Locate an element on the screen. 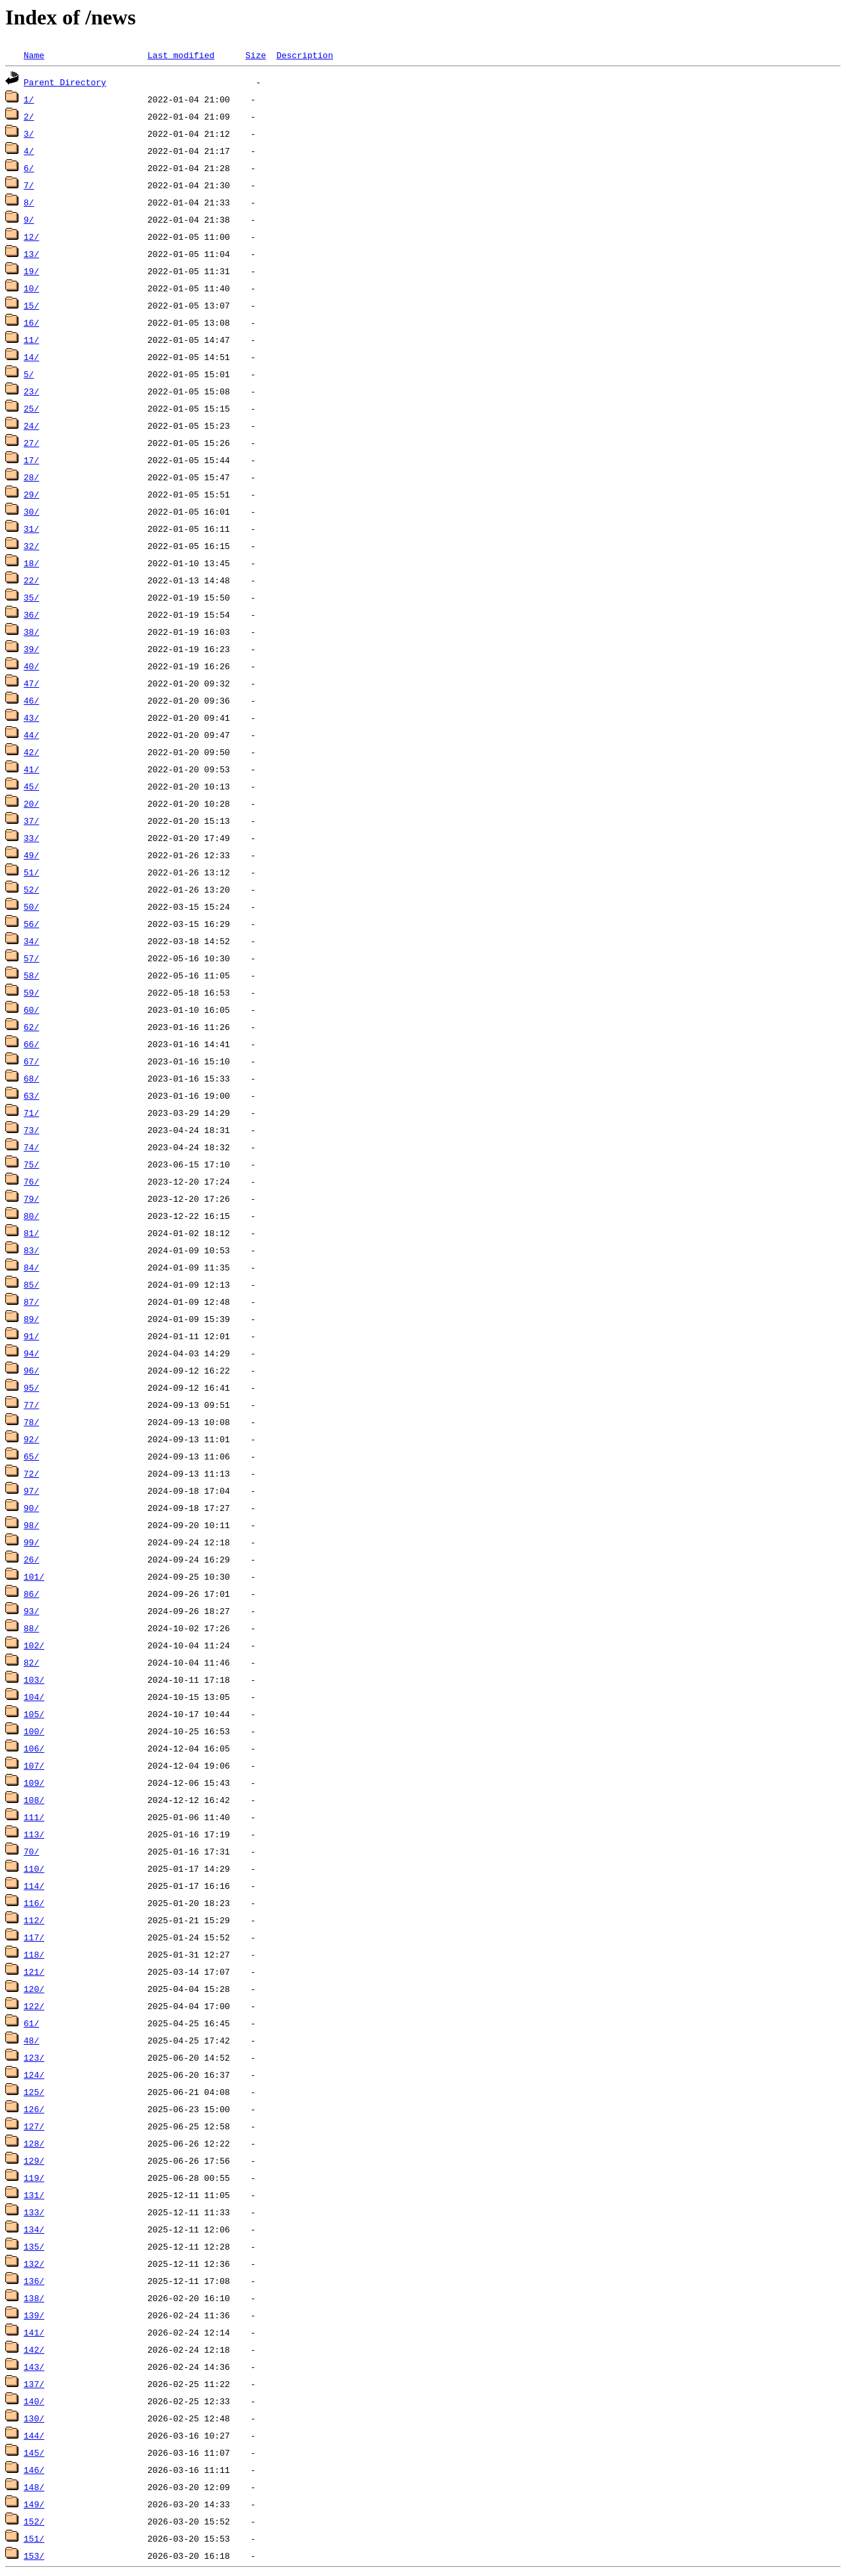 Image resolution: width=846 pixels, height=2576 pixels. 121/ is located at coordinates (34, 1971).